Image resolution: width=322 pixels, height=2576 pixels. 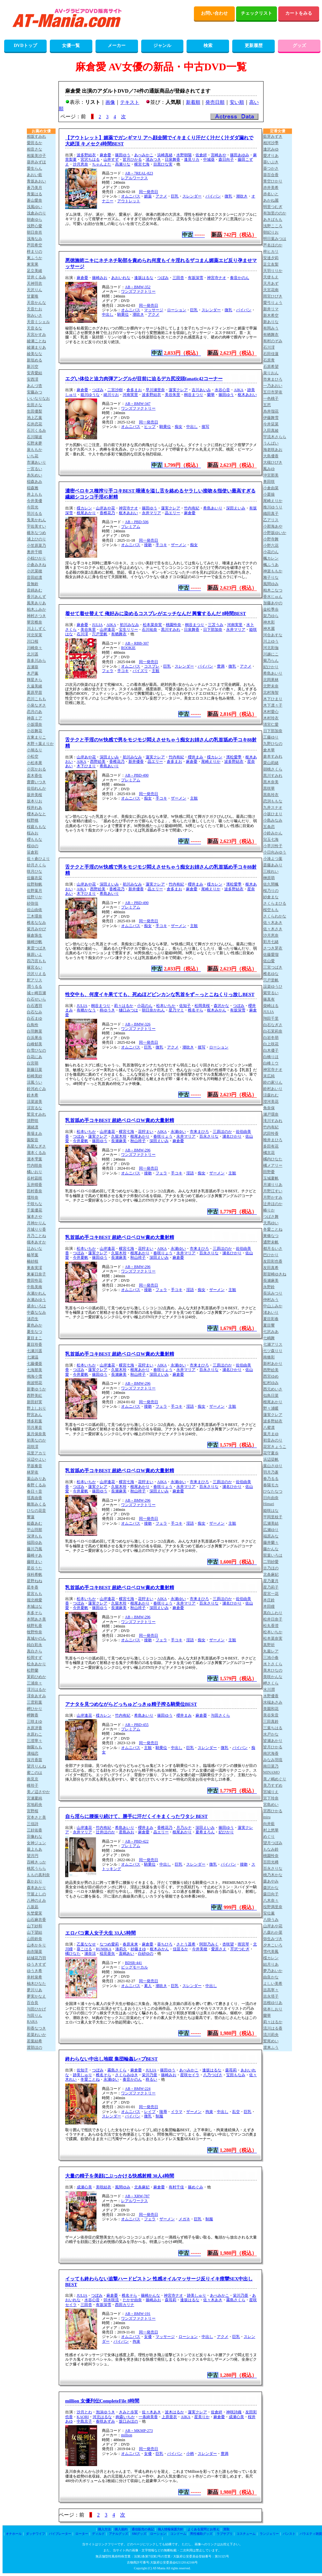 What do you see at coordinates (271, 1542) in the screenshot?
I see `藤井蘭々` at bounding box center [271, 1542].